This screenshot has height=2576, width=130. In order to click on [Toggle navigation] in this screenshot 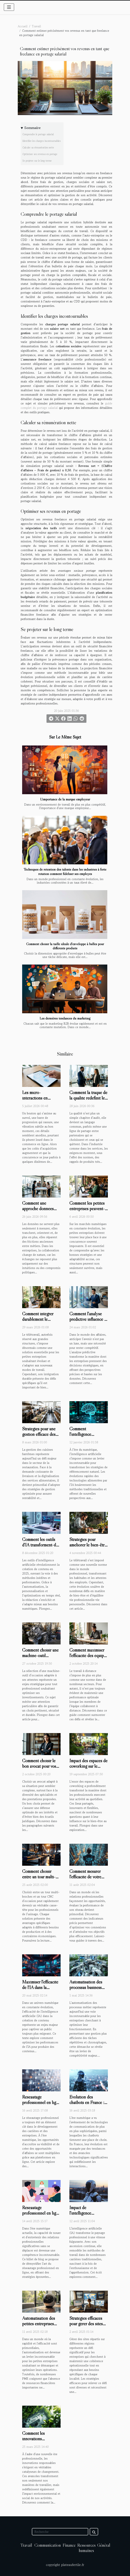, I will do `click(9, 7)`.